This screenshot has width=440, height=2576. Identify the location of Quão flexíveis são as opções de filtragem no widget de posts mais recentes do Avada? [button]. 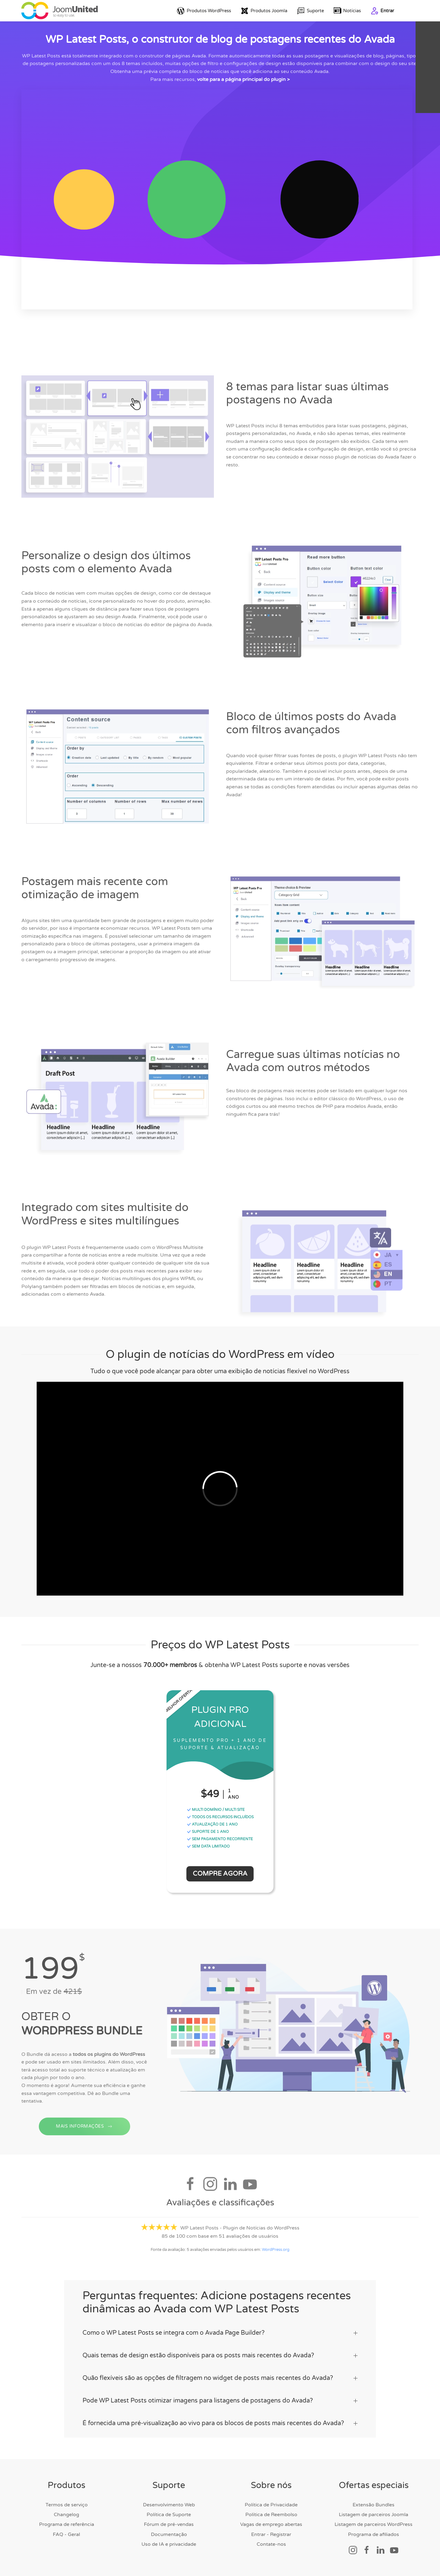
(220, 2378).